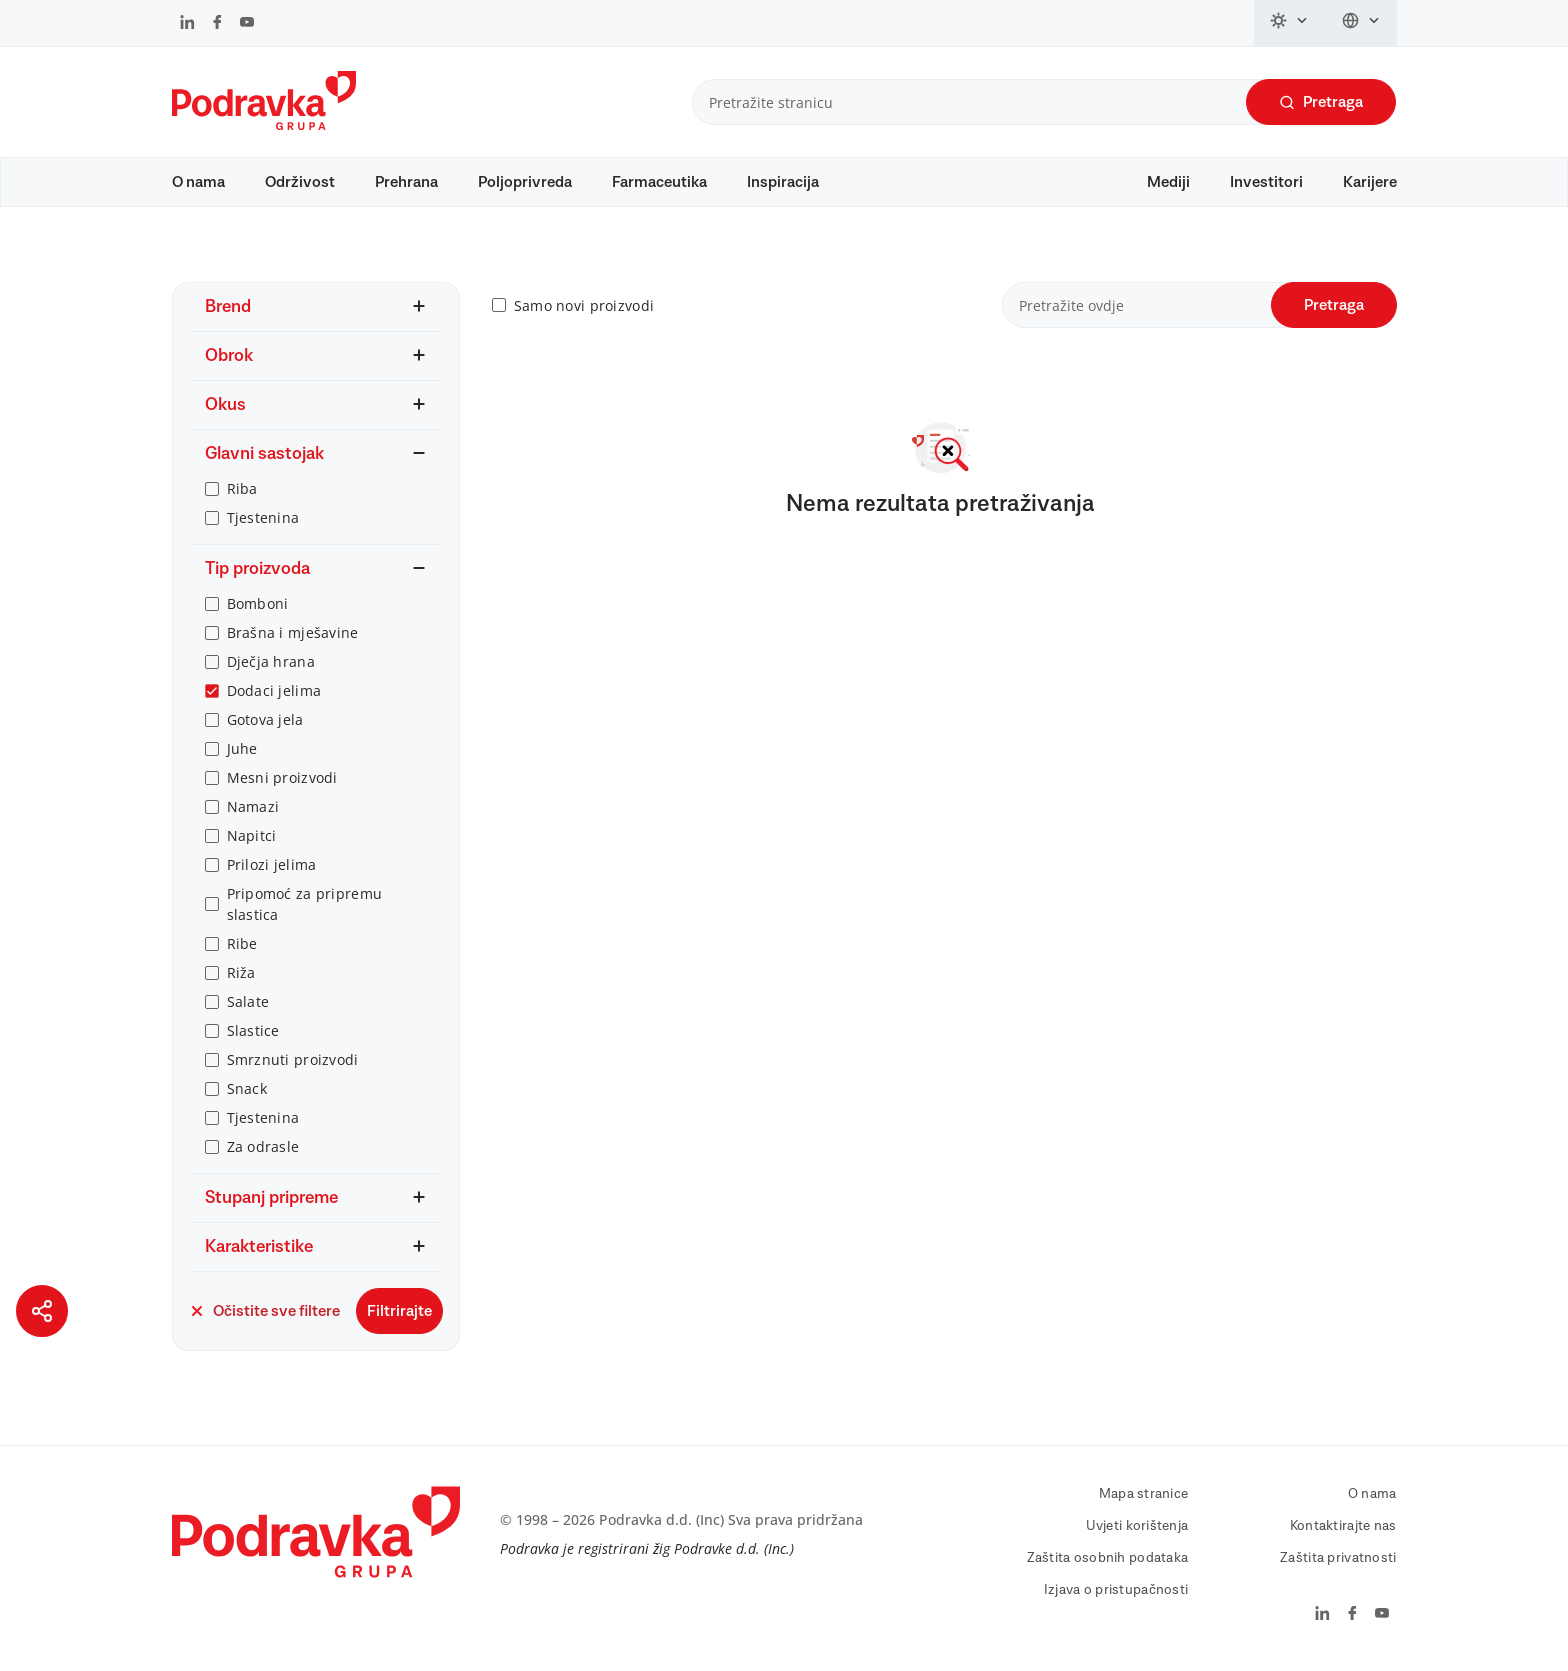 The height and width of the screenshot is (1671, 1568). Describe the element at coordinates (242, 748) in the screenshot. I see `Juhe` at that location.